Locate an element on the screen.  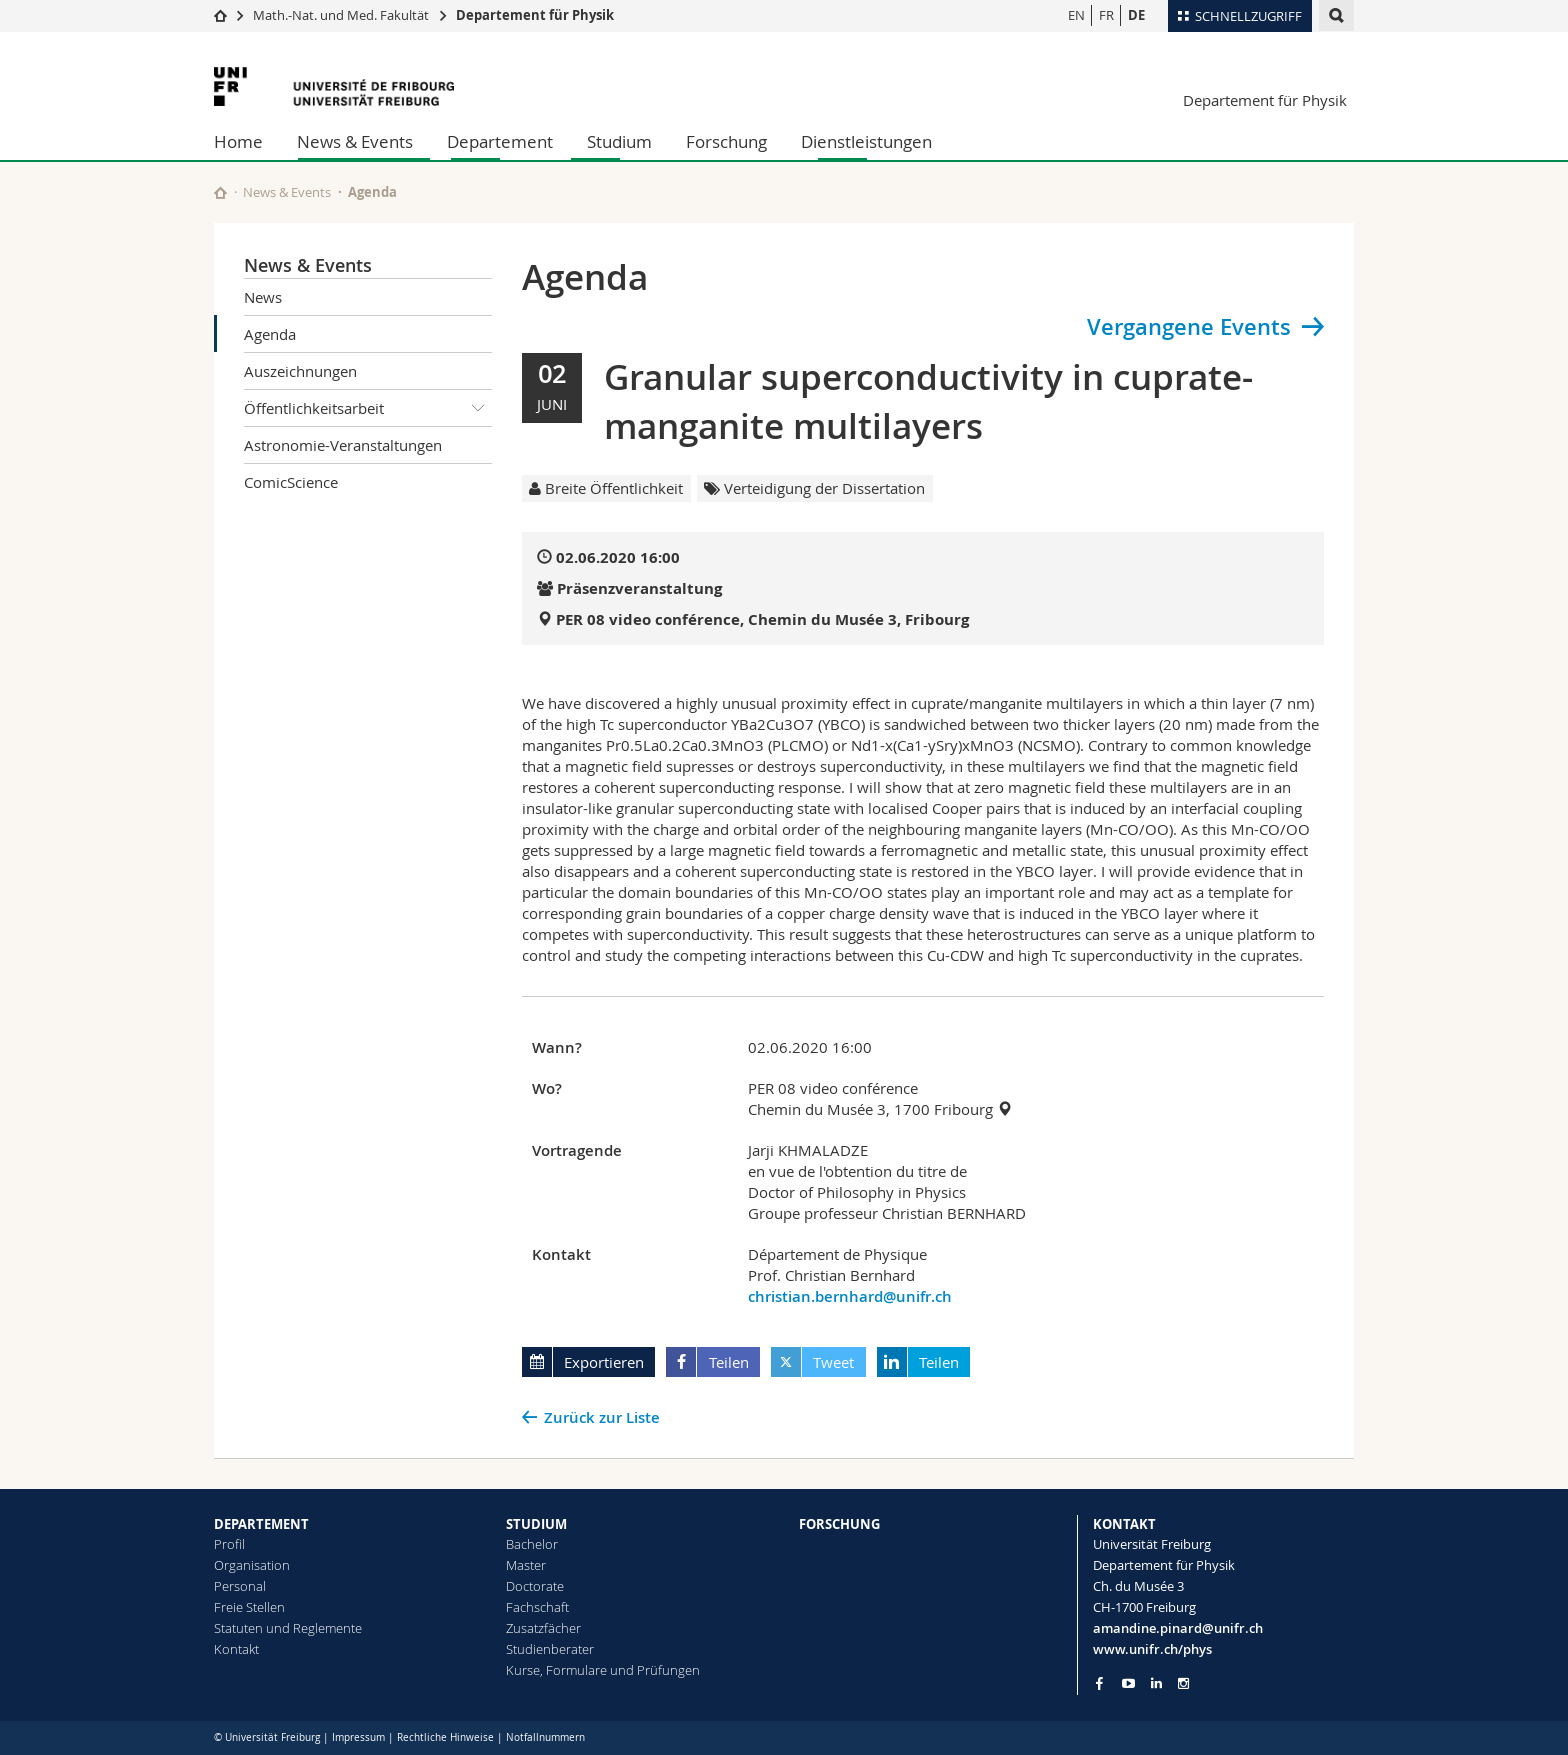
Impressum is located at coordinates (358, 1737).